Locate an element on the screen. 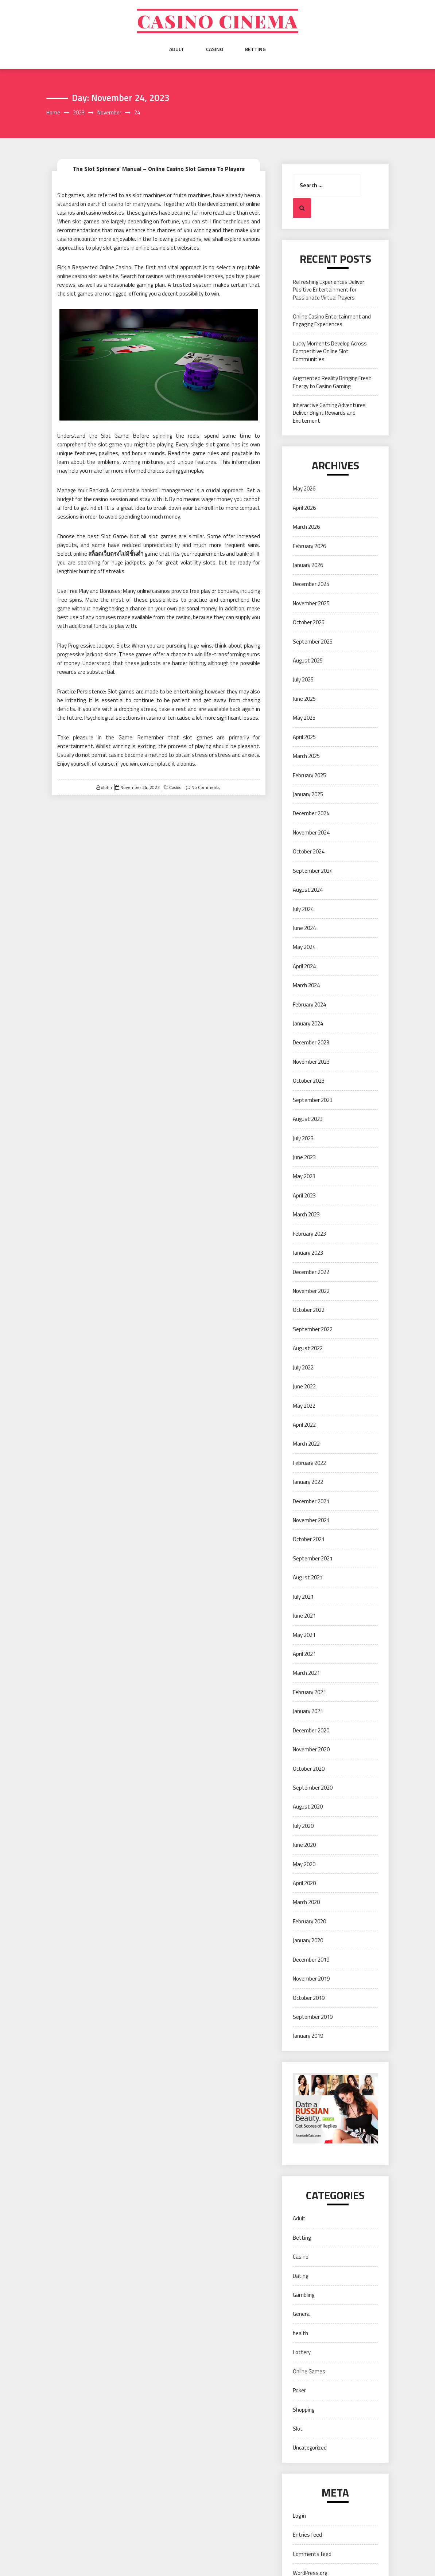  August 2020 is located at coordinates (308, 1806).